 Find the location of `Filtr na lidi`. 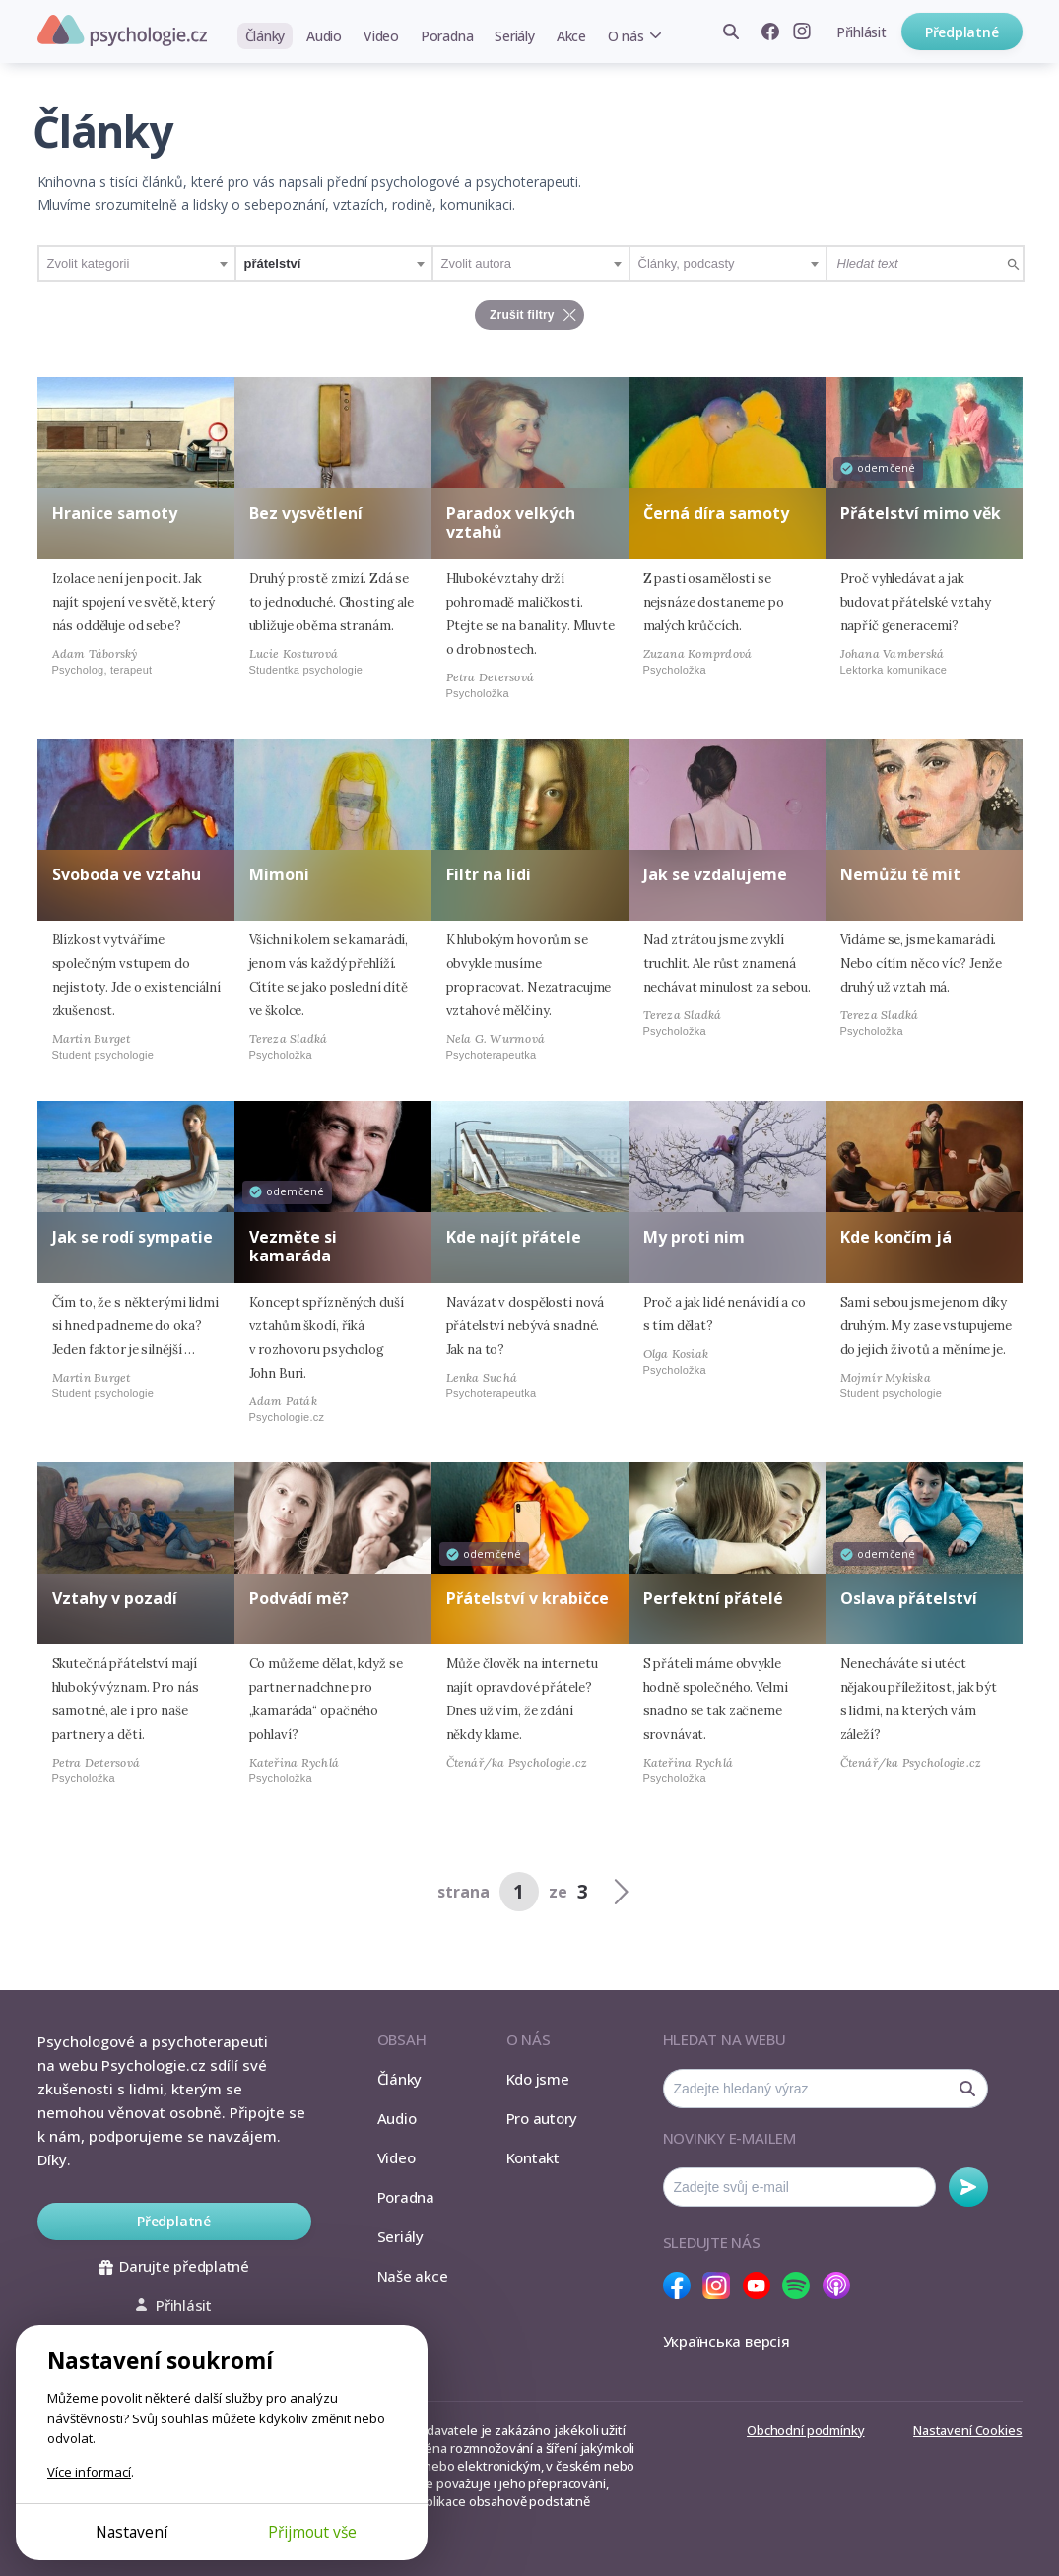

Filtr na lidi is located at coordinates (488, 874).